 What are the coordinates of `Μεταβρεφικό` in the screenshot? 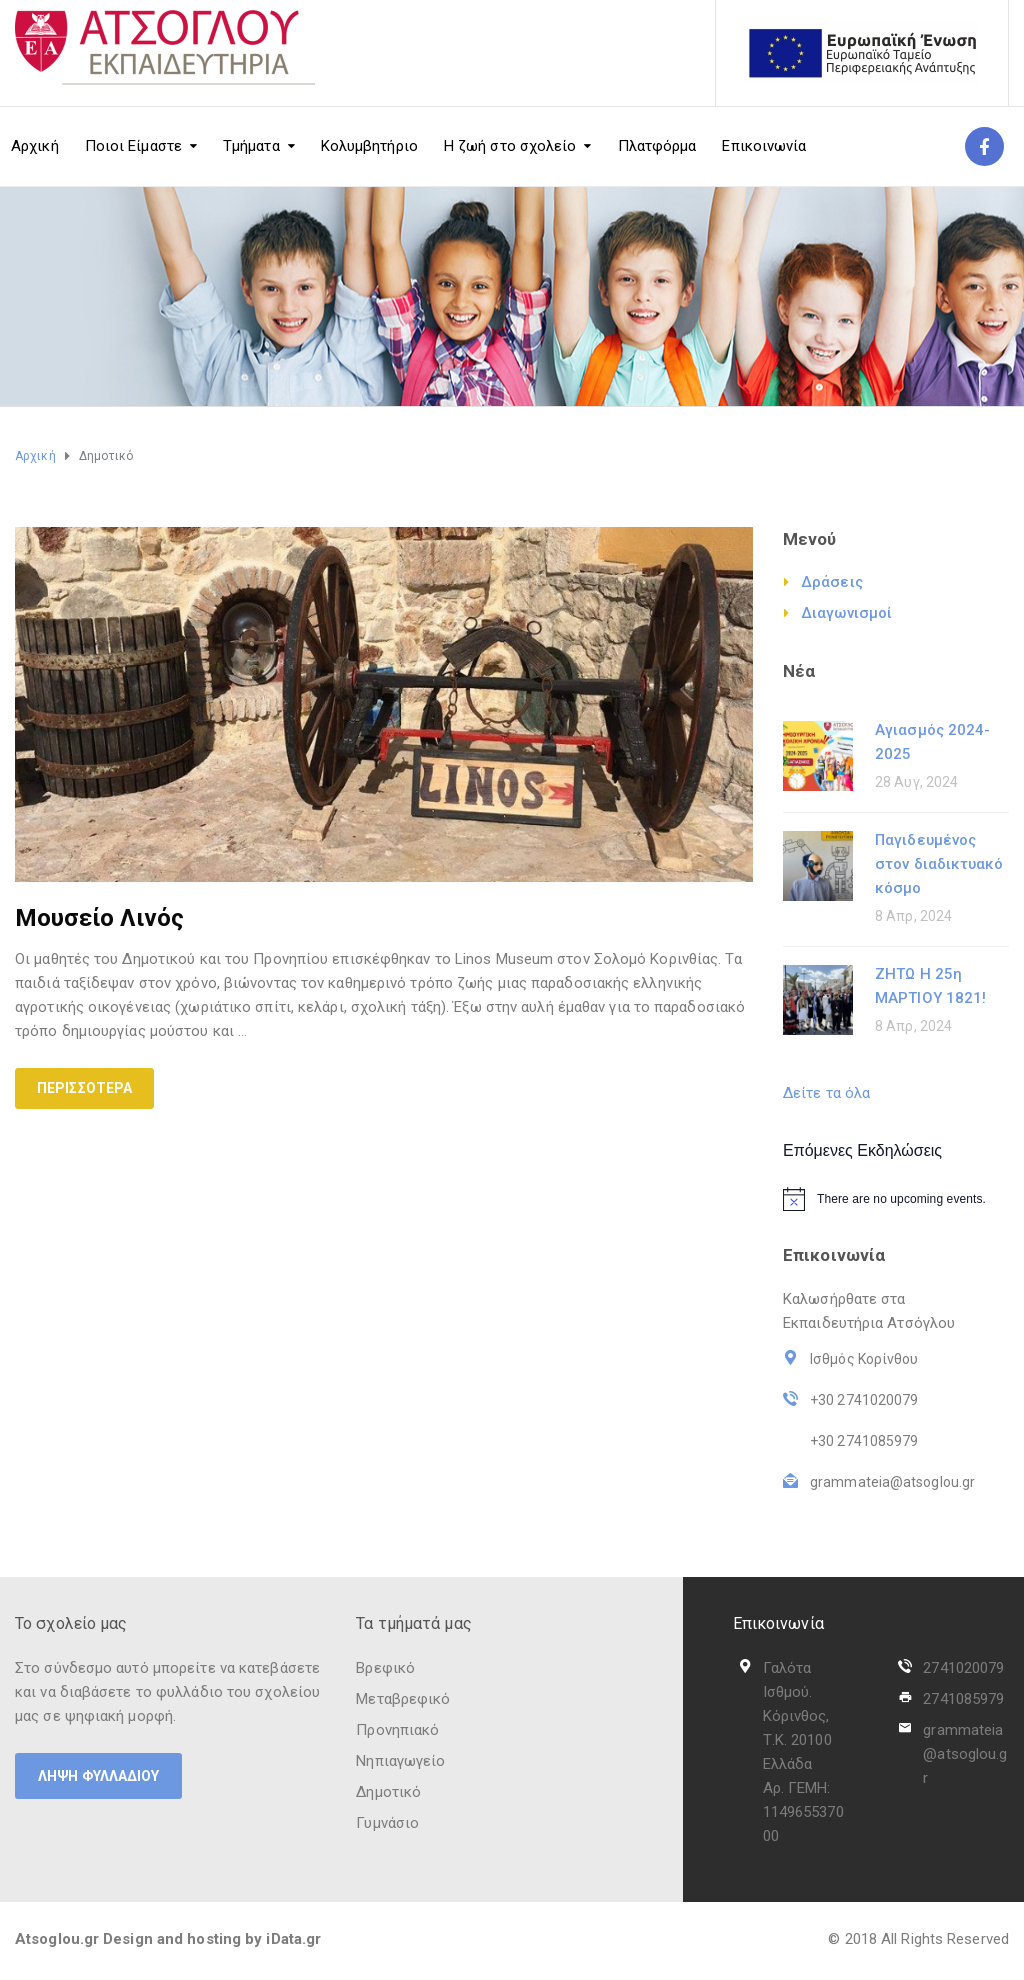 It's located at (403, 1699).